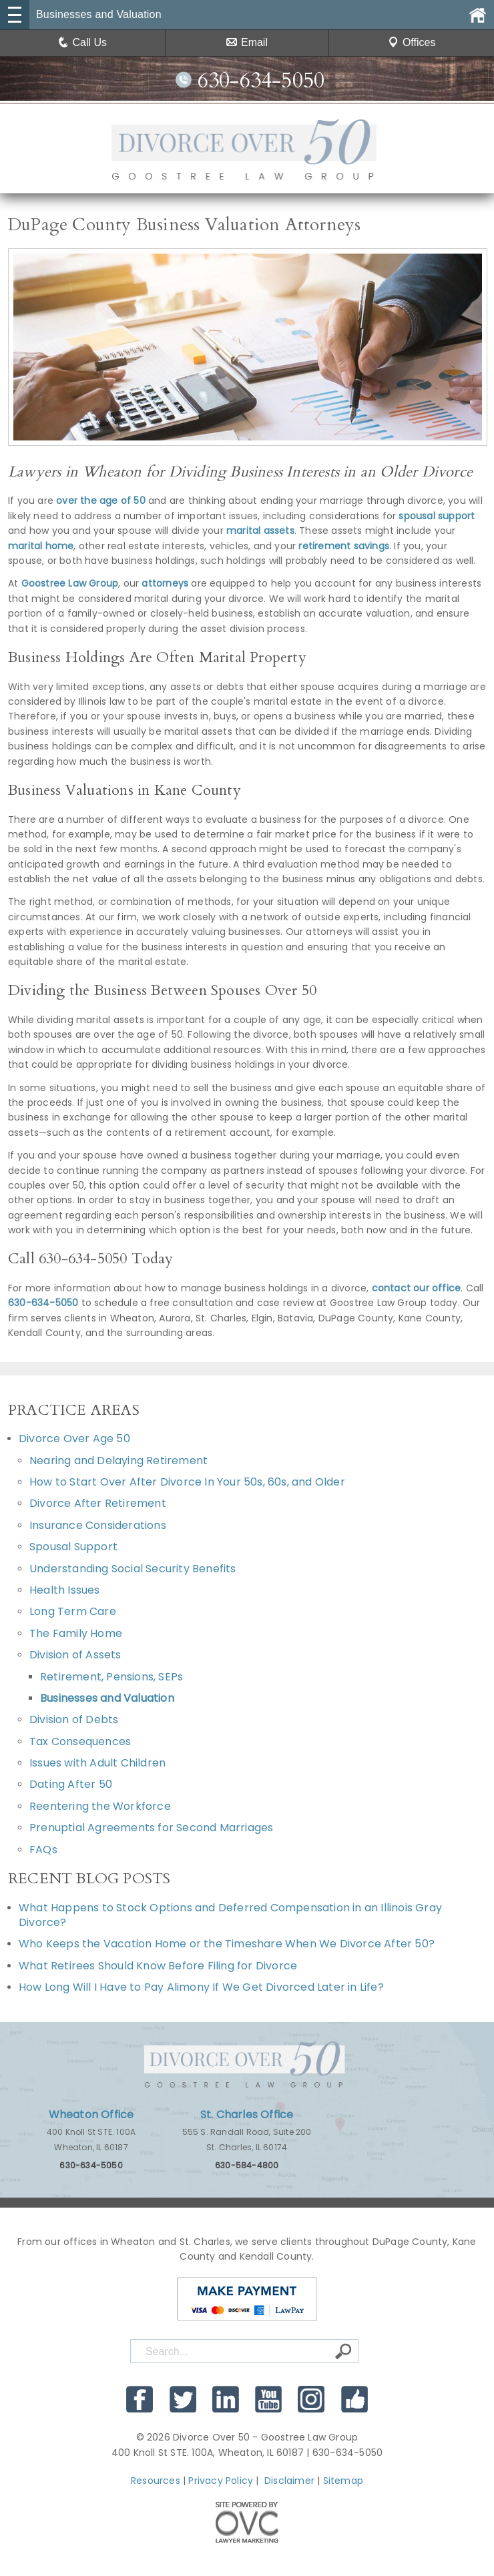 This screenshot has height=2576, width=494. Describe the element at coordinates (155, 2480) in the screenshot. I see `Resources` at that location.